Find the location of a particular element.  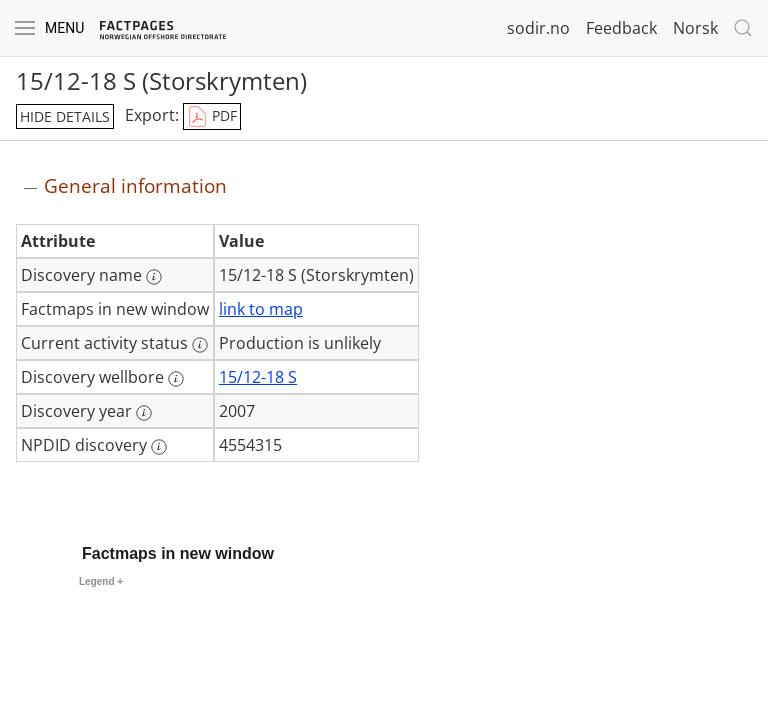

[More information: Discovery name] is located at coordinates (154, 277).